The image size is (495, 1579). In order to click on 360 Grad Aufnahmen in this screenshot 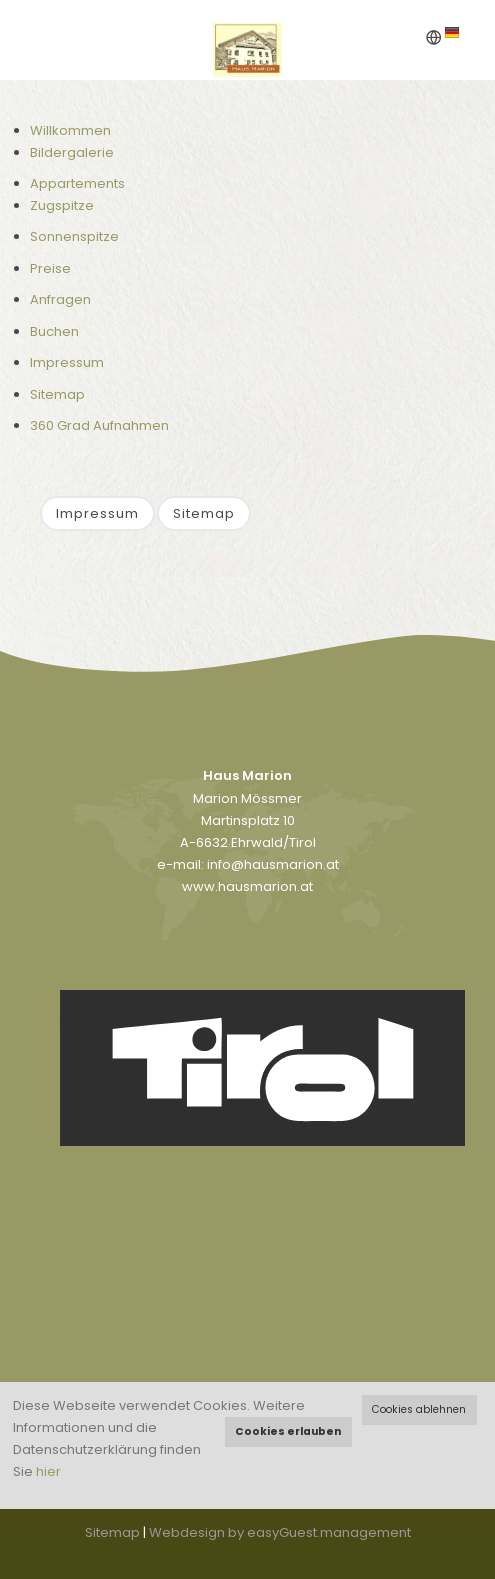, I will do `click(99, 425)`.